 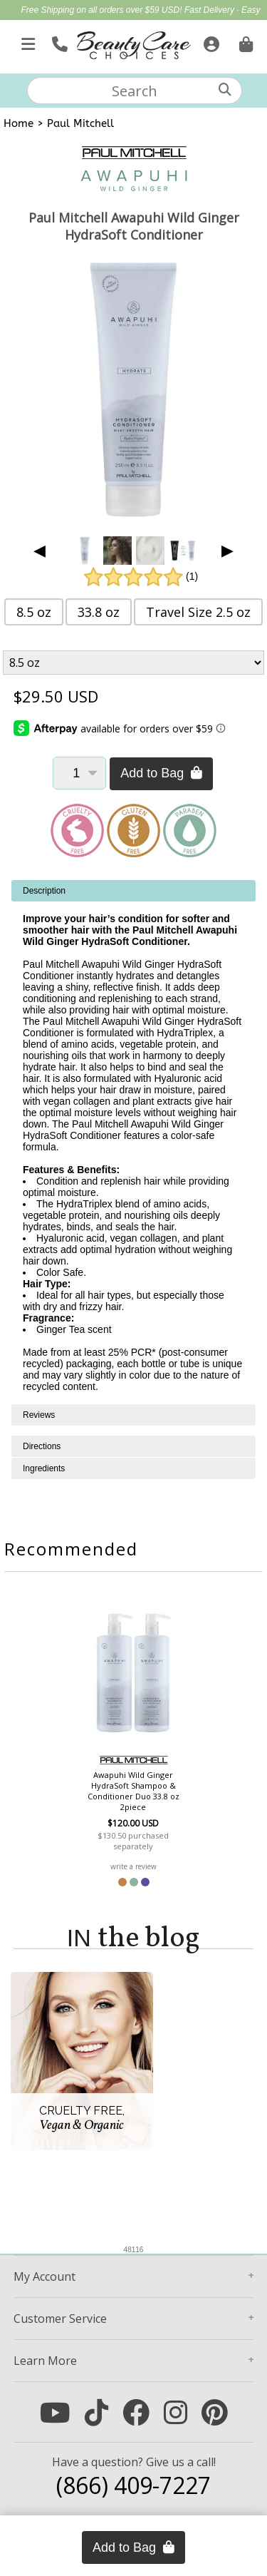 What do you see at coordinates (133, 2485) in the screenshot?
I see `(866) 409-7227` at bounding box center [133, 2485].